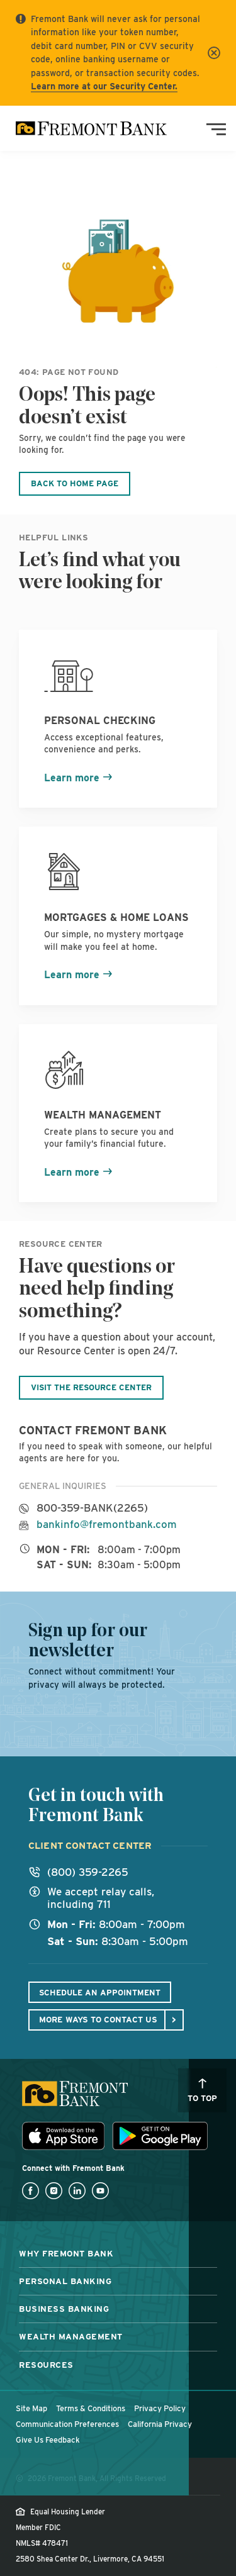 The width and height of the screenshot is (236, 2576). What do you see at coordinates (71, 778) in the screenshot?
I see `Learn more` at bounding box center [71, 778].